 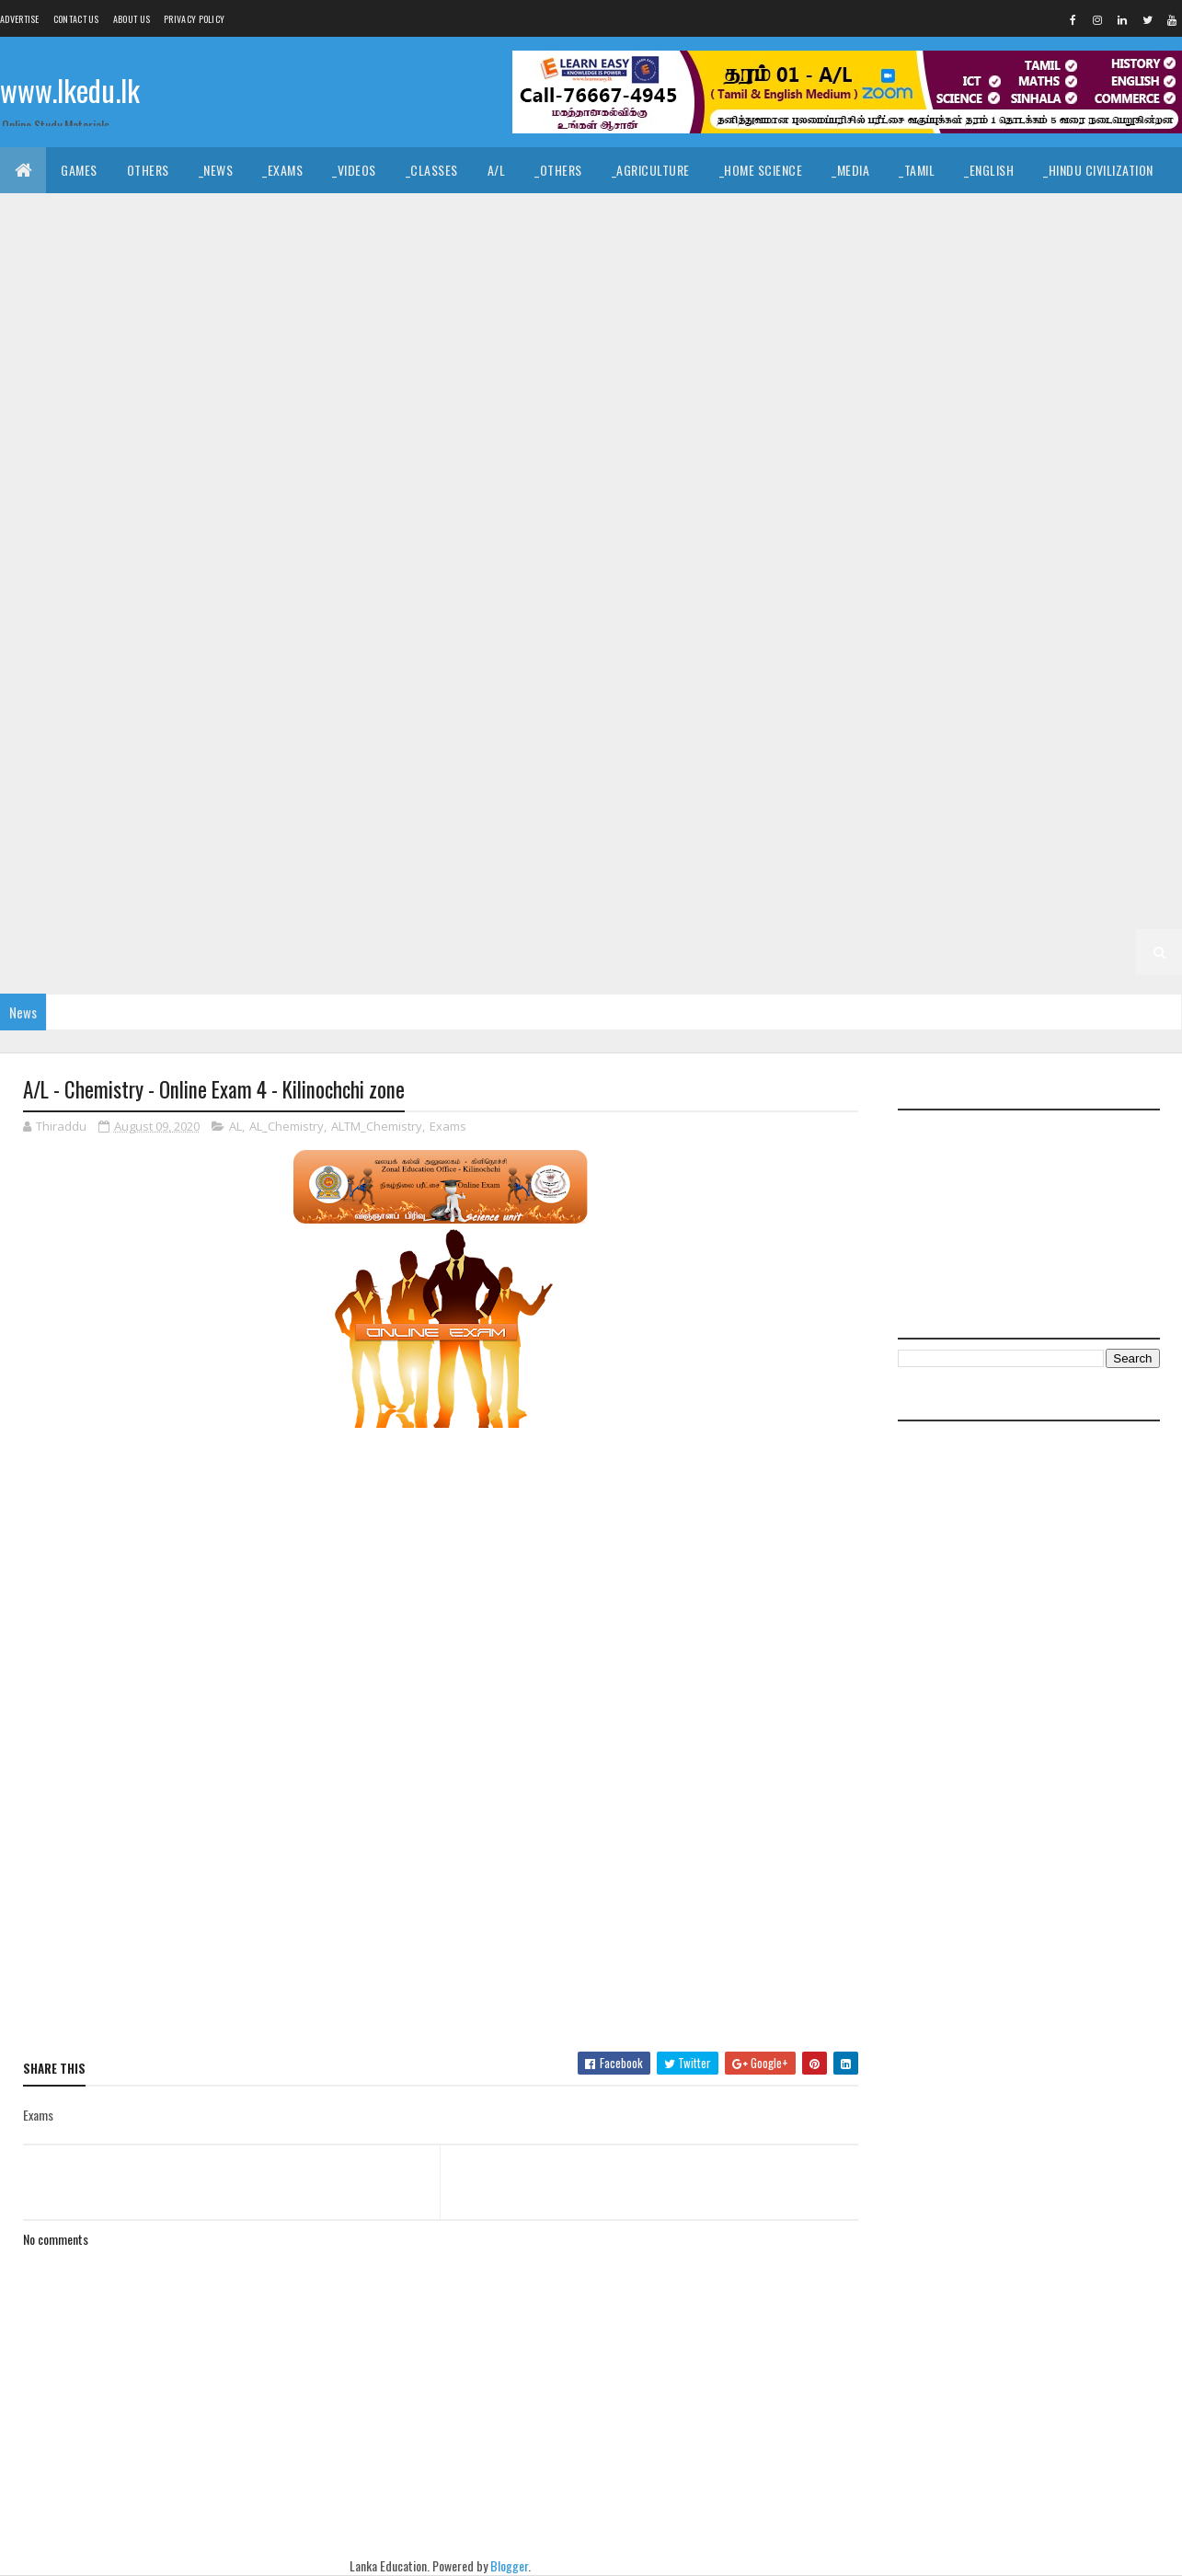 What do you see at coordinates (865, 859) in the screenshot?
I see `_G4 English` at bounding box center [865, 859].